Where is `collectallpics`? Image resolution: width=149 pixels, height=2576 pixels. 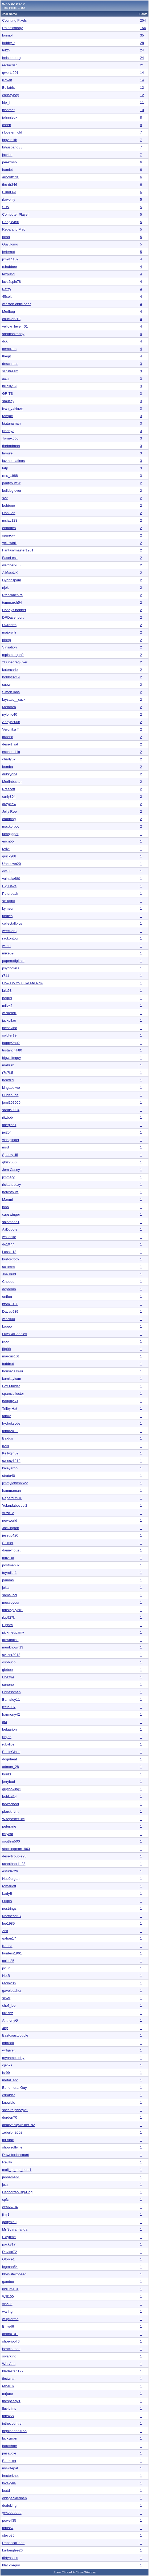
collectallpics is located at coordinates (12, 923).